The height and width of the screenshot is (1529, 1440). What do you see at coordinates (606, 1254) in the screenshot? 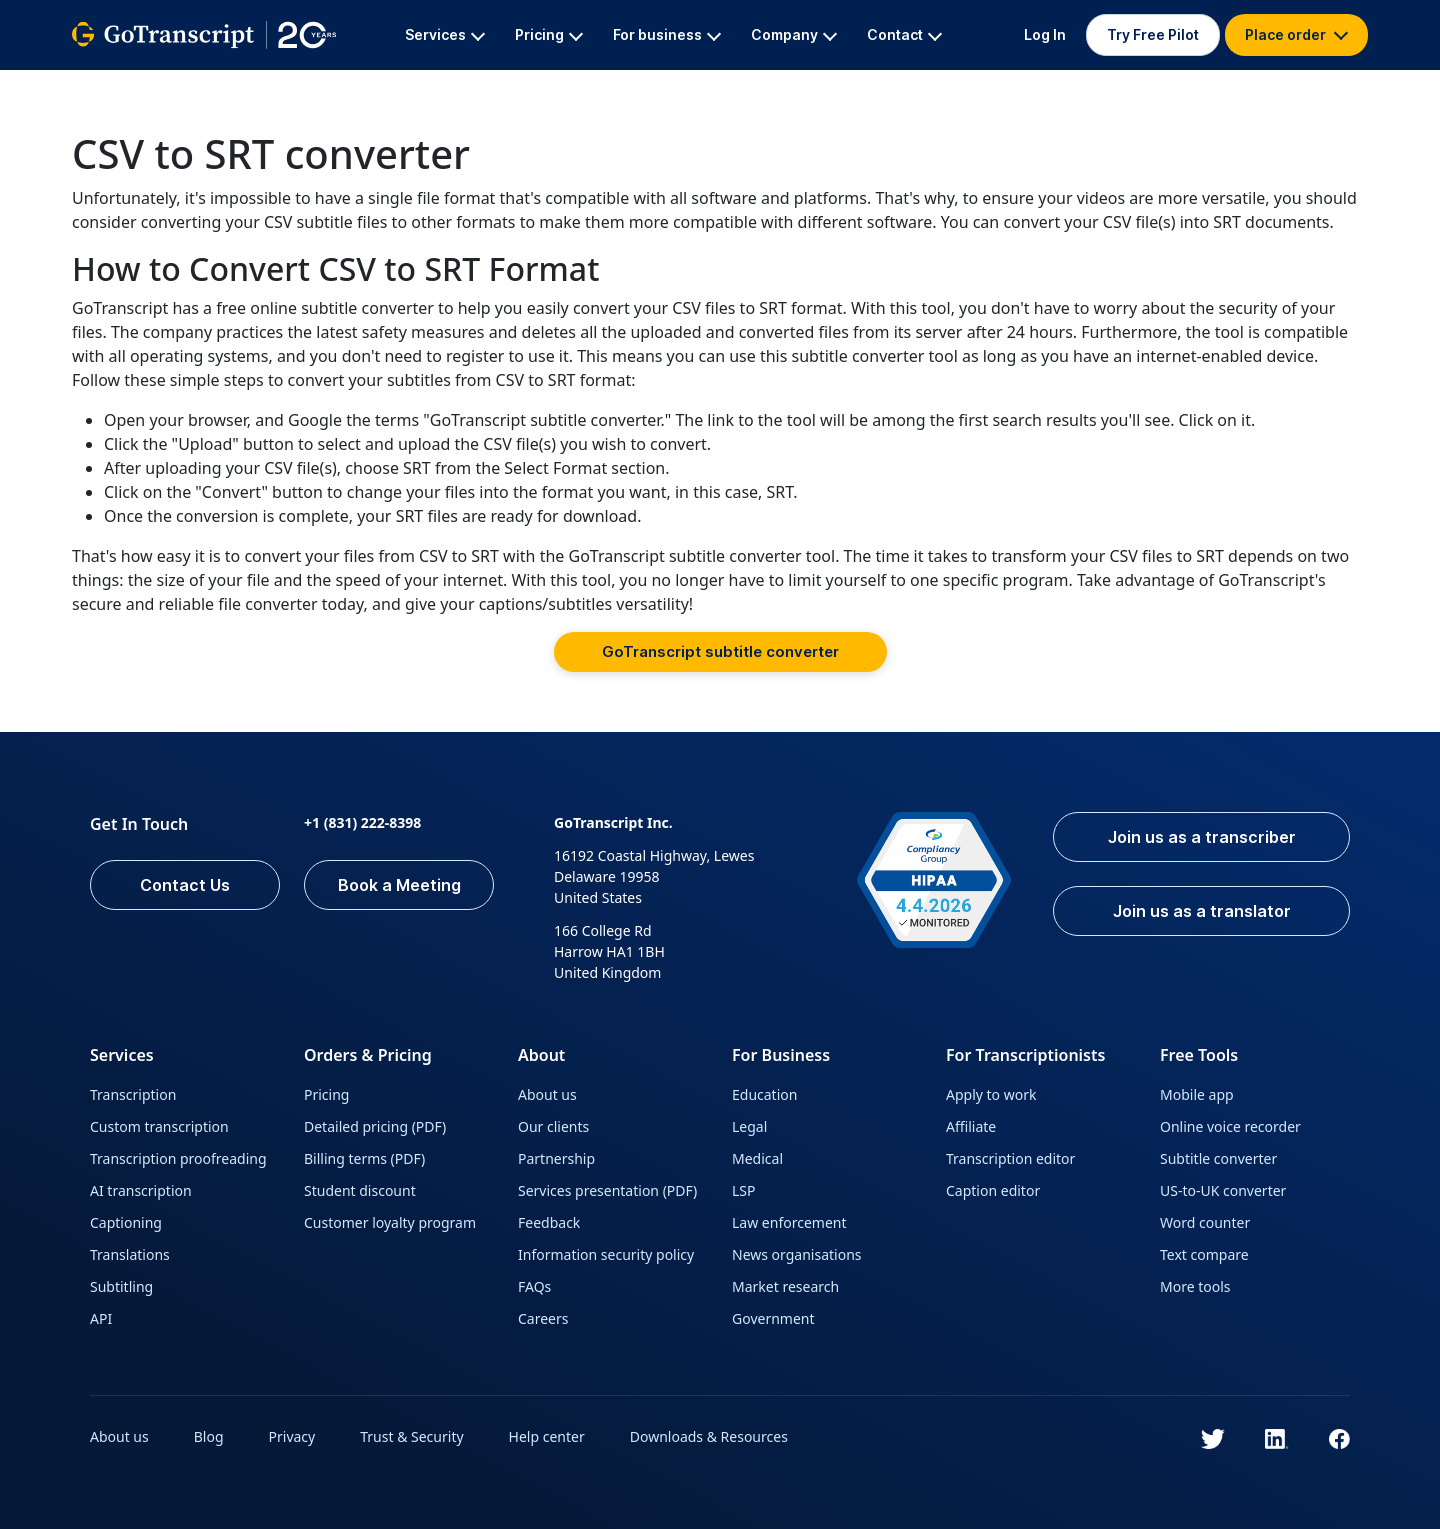
I see `Information security policy` at bounding box center [606, 1254].